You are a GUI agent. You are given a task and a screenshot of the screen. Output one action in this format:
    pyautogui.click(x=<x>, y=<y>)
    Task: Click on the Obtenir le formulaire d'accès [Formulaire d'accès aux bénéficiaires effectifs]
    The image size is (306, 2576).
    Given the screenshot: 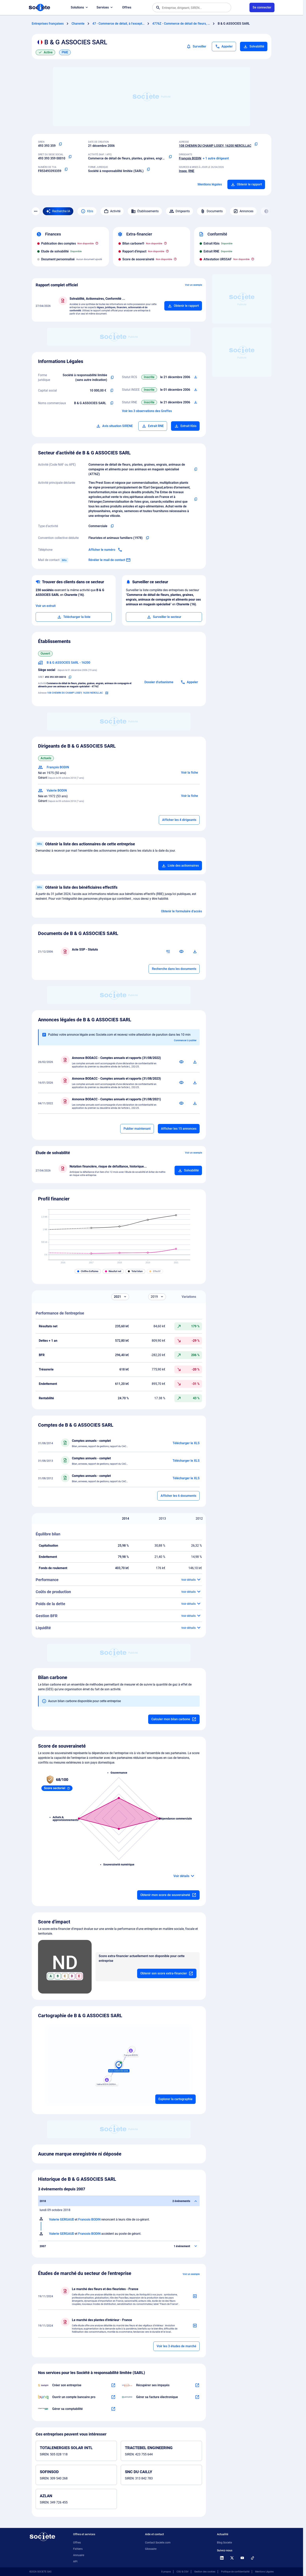 What is the action you would take?
    pyautogui.click(x=181, y=911)
    